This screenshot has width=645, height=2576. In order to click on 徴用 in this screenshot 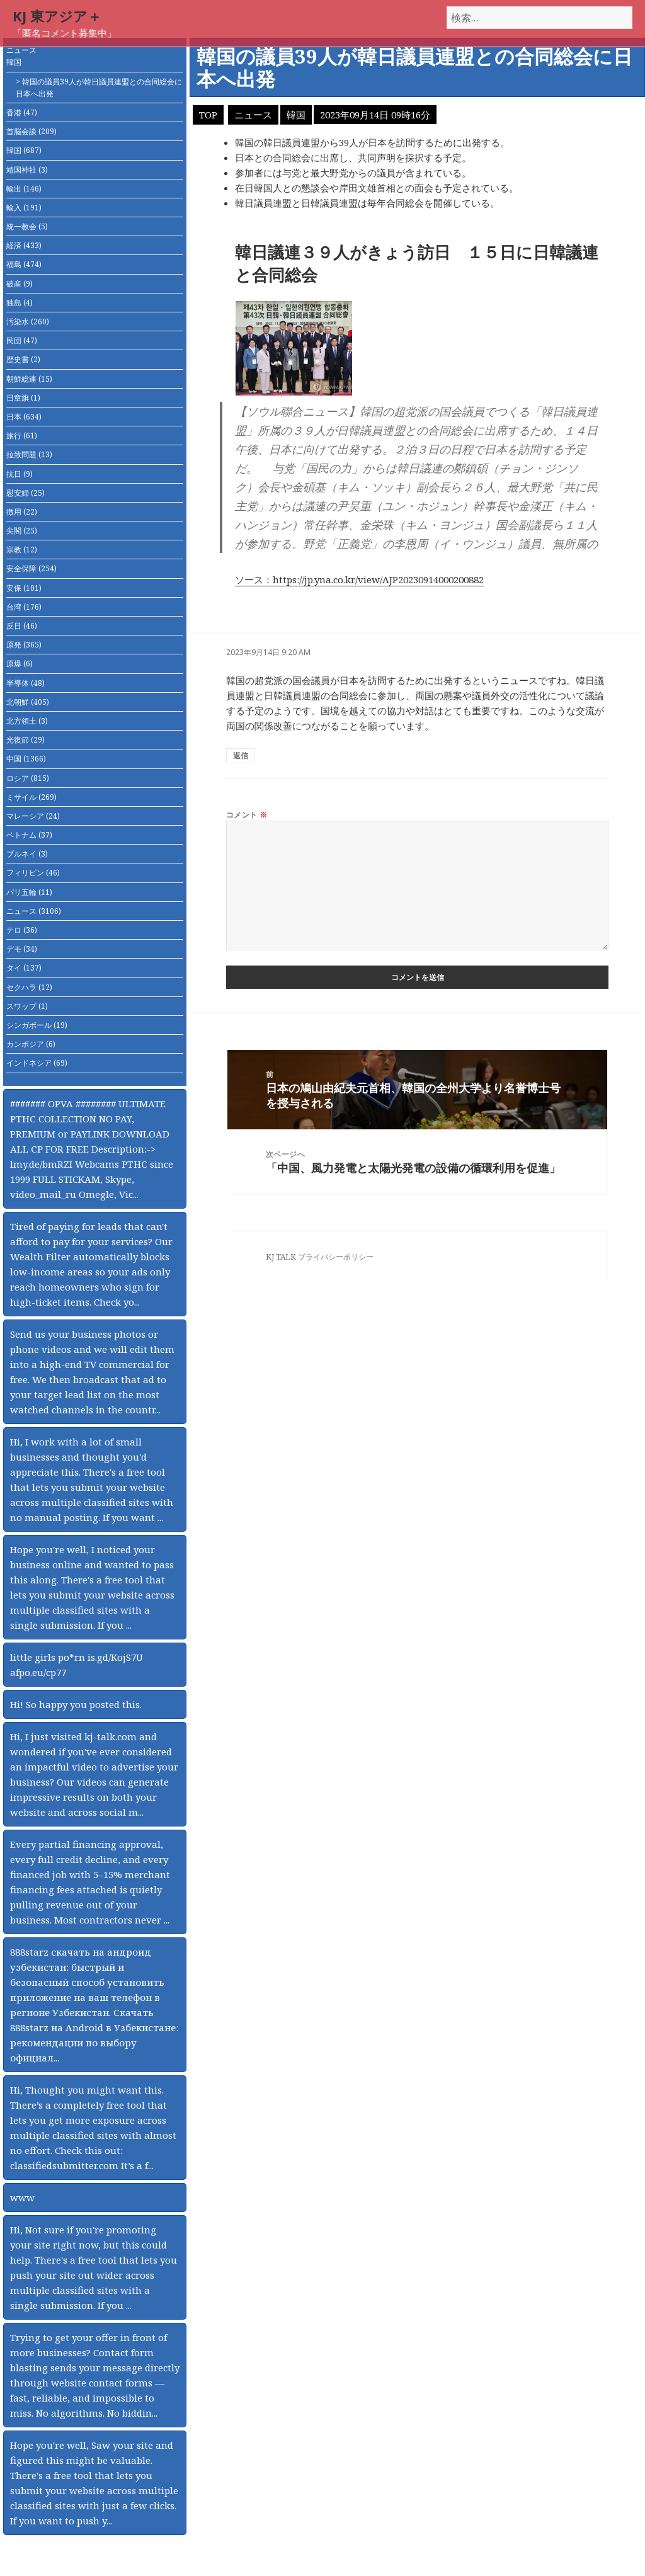, I will do `click(21, 511)`.